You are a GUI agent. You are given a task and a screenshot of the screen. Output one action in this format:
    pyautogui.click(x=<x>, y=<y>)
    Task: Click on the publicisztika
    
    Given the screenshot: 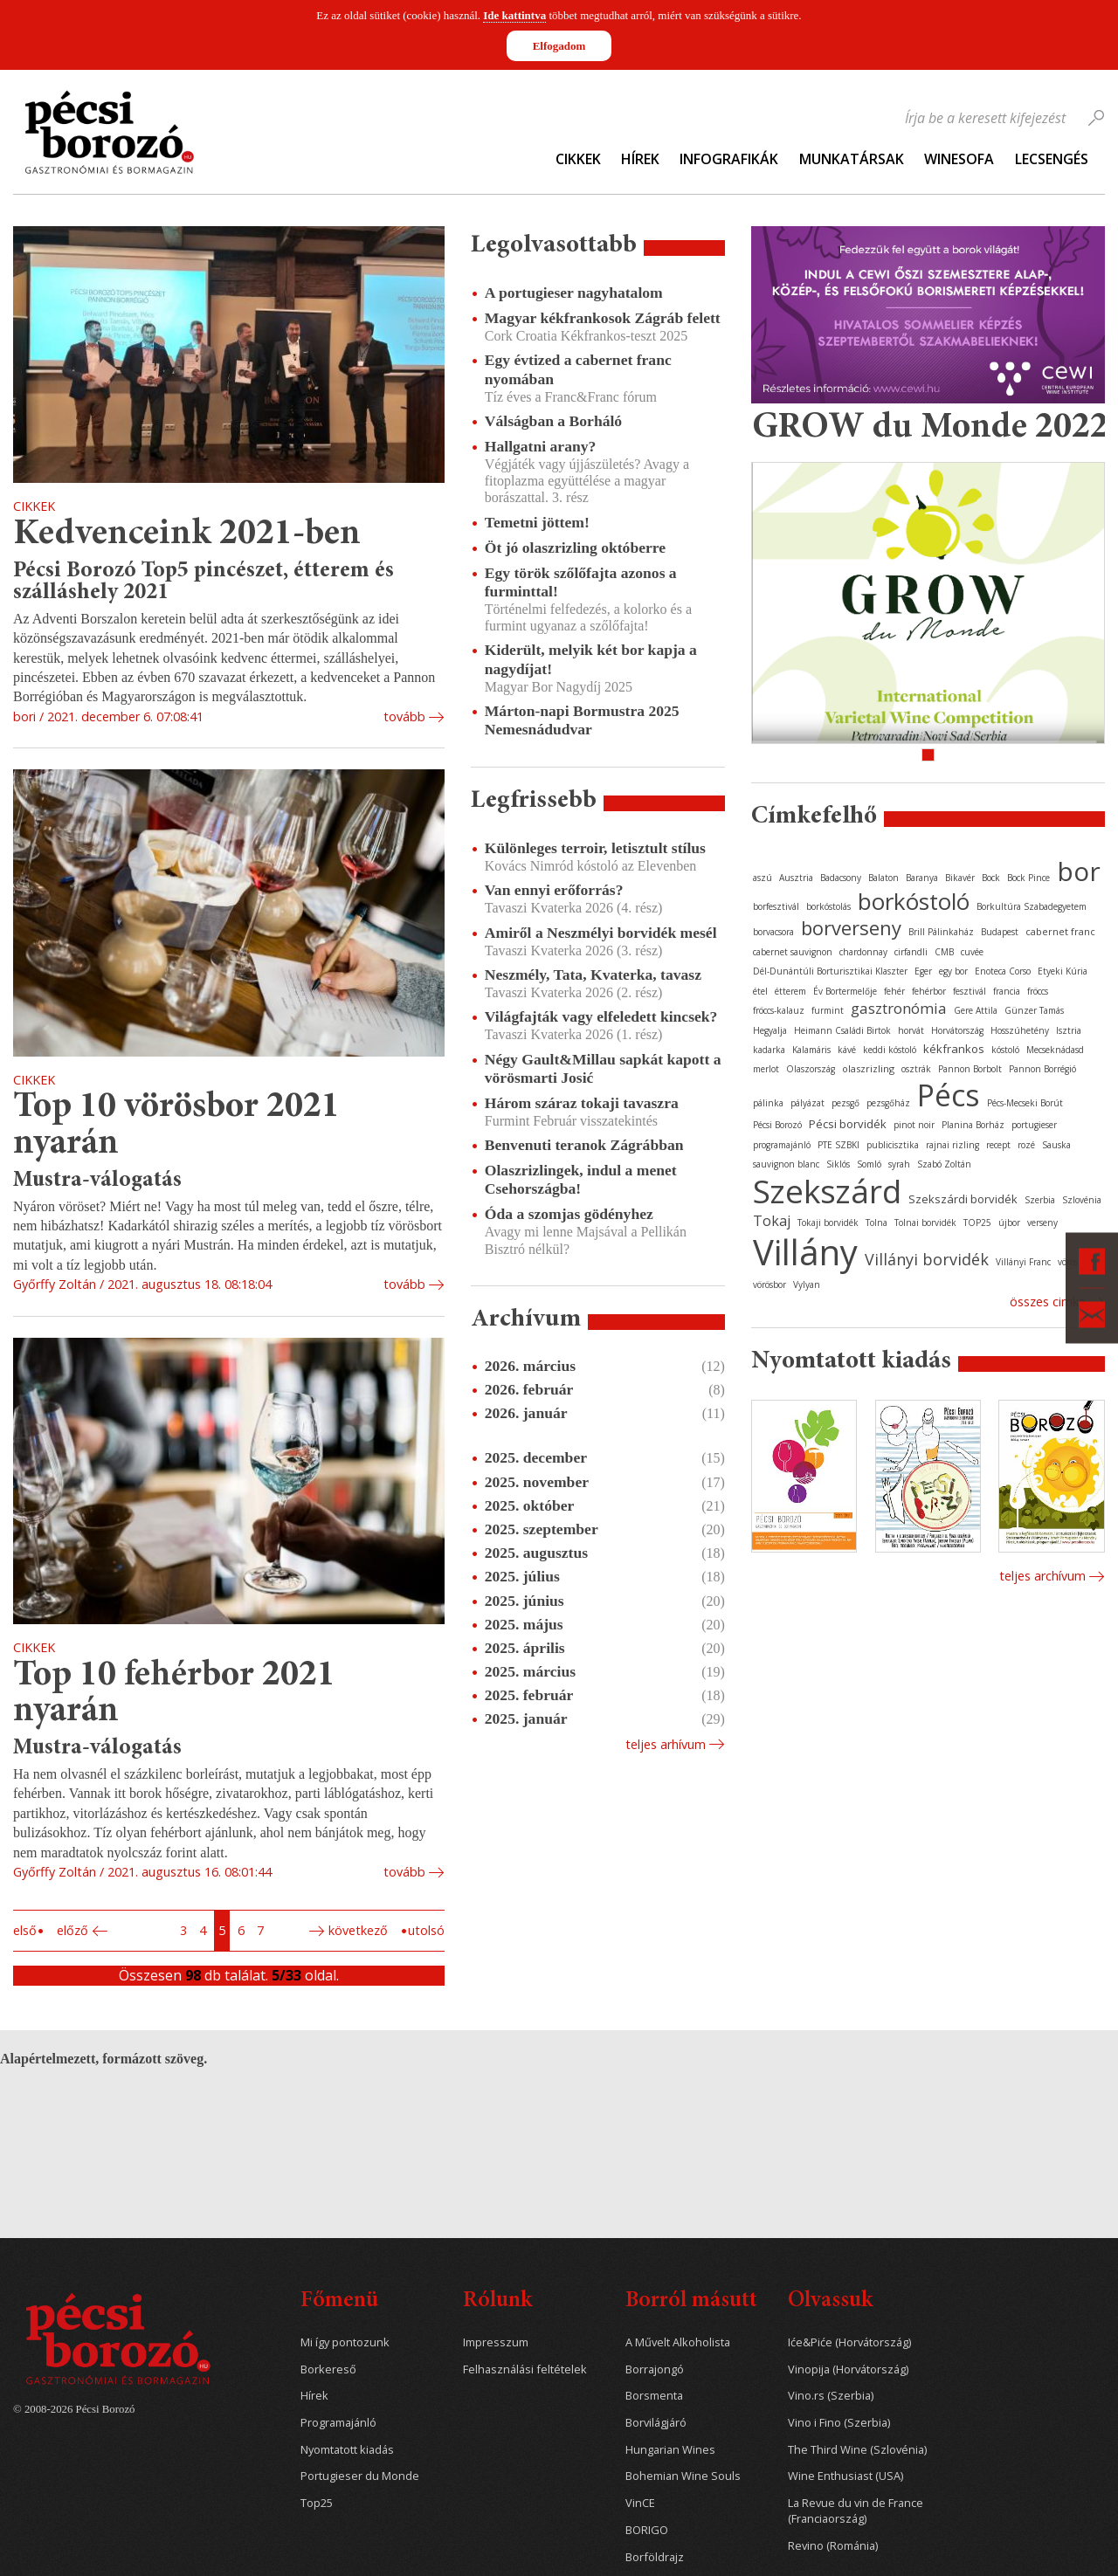 What is the action you would take?
    pyautogui.click(x=892, y=1145)
    